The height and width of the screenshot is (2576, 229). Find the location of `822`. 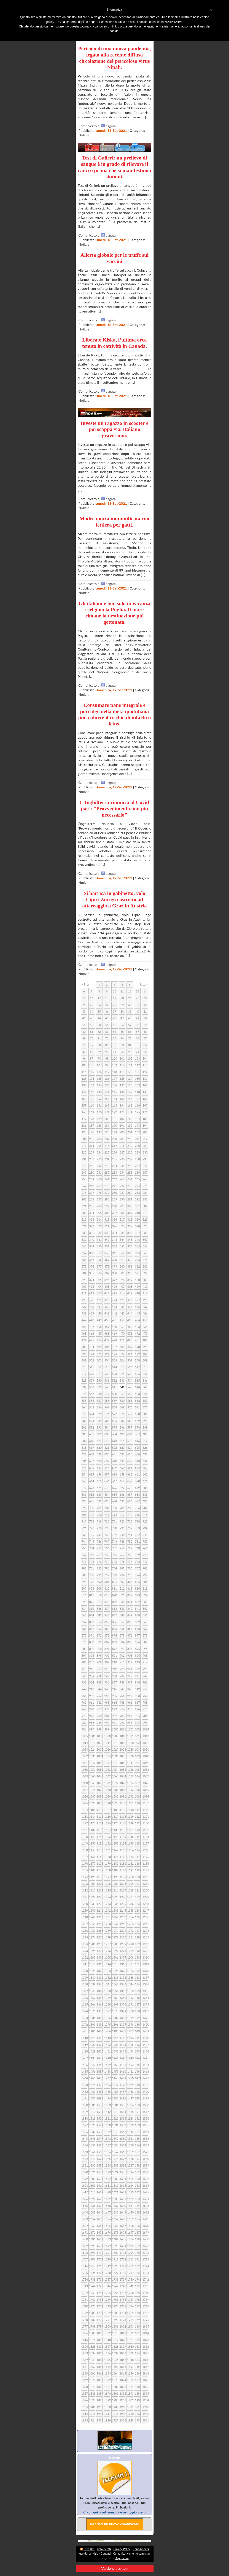

822 is located at coordinates (129, 1595).